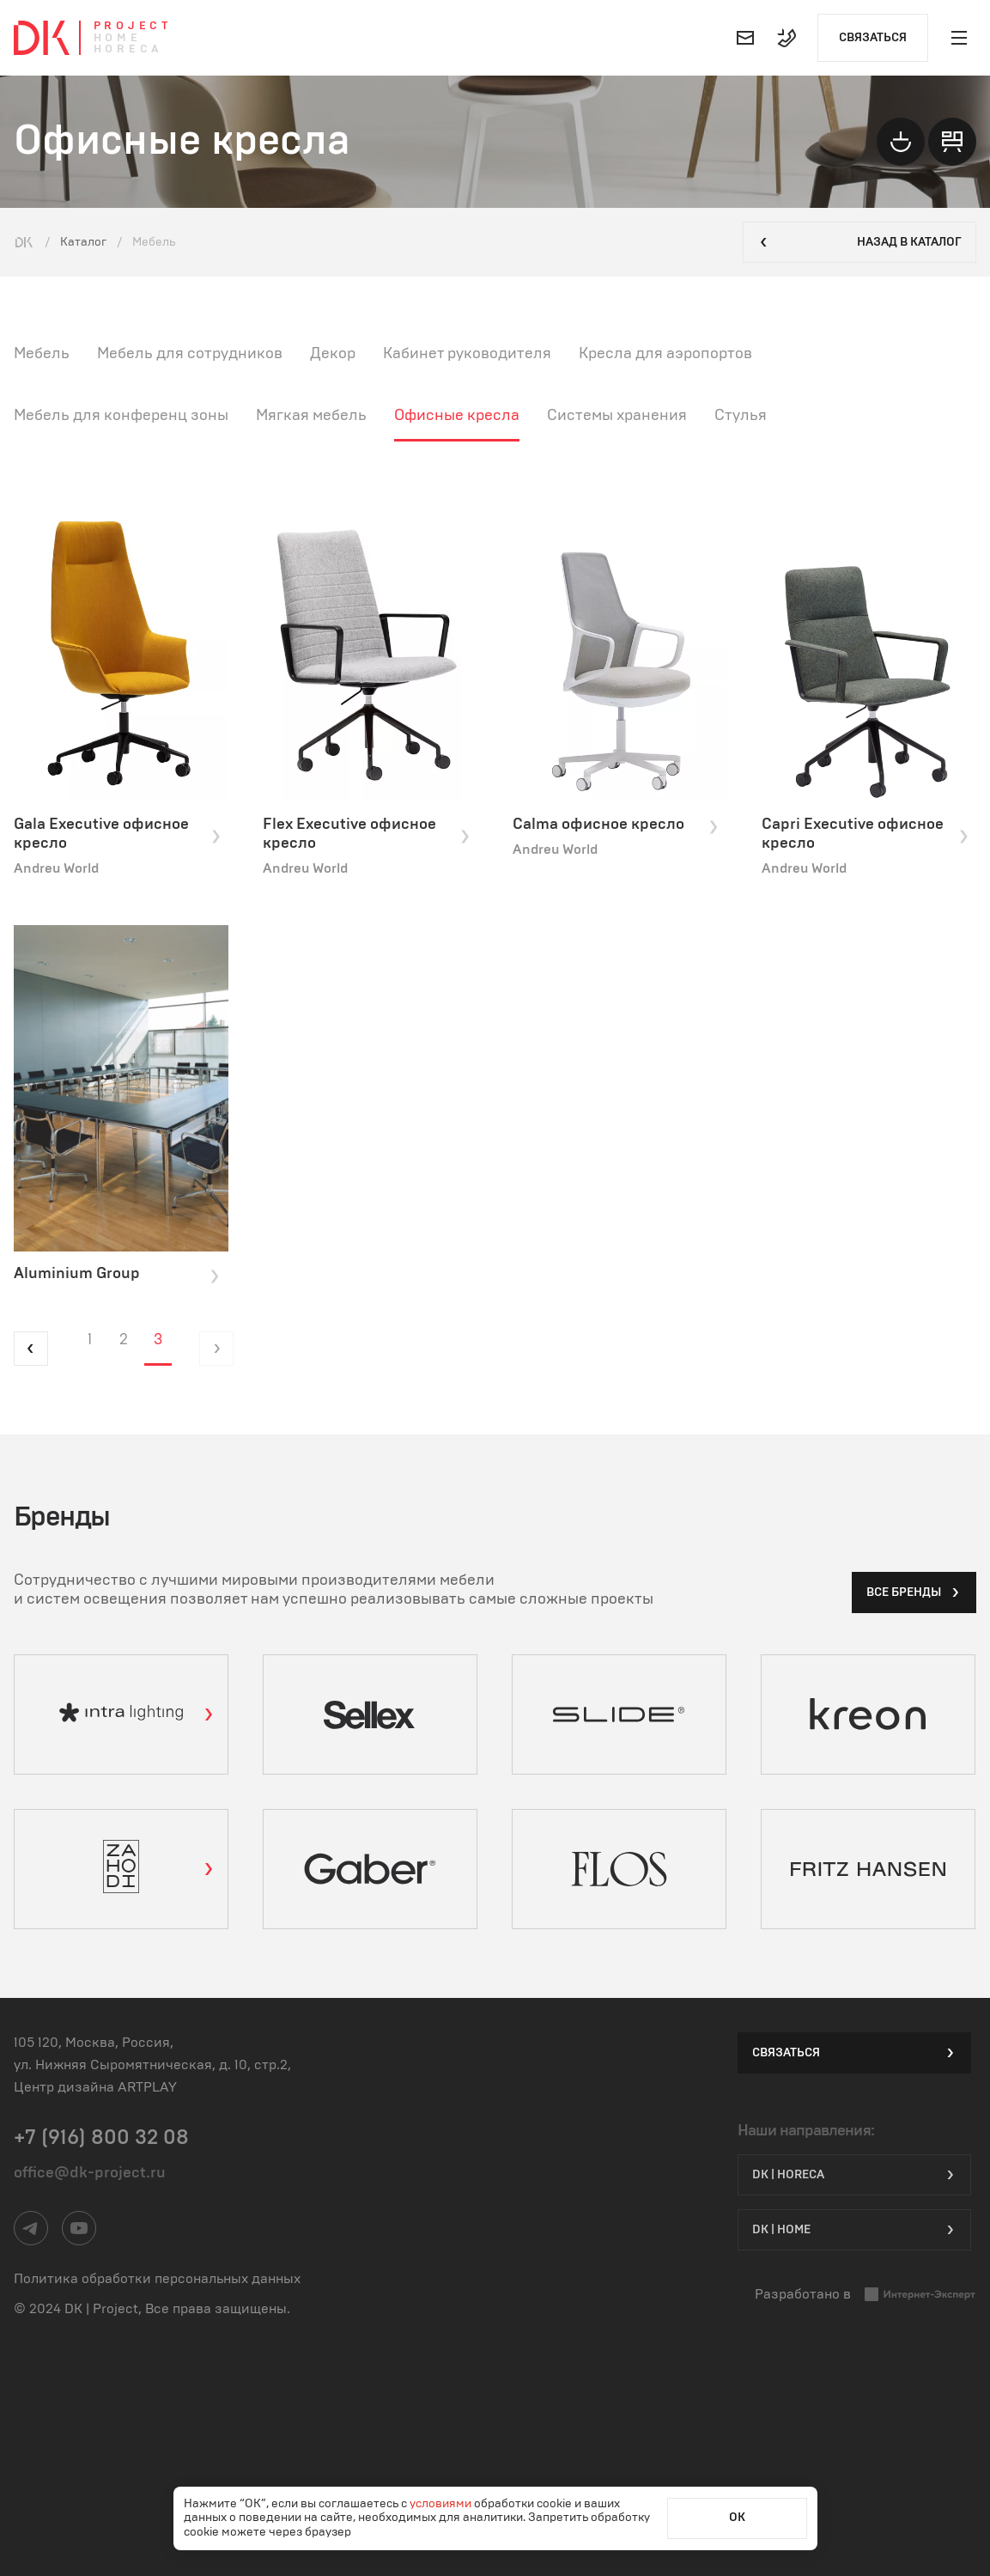 The image size is (990, 2576). I want to click on Aluminium Group, so click(118, 1274).